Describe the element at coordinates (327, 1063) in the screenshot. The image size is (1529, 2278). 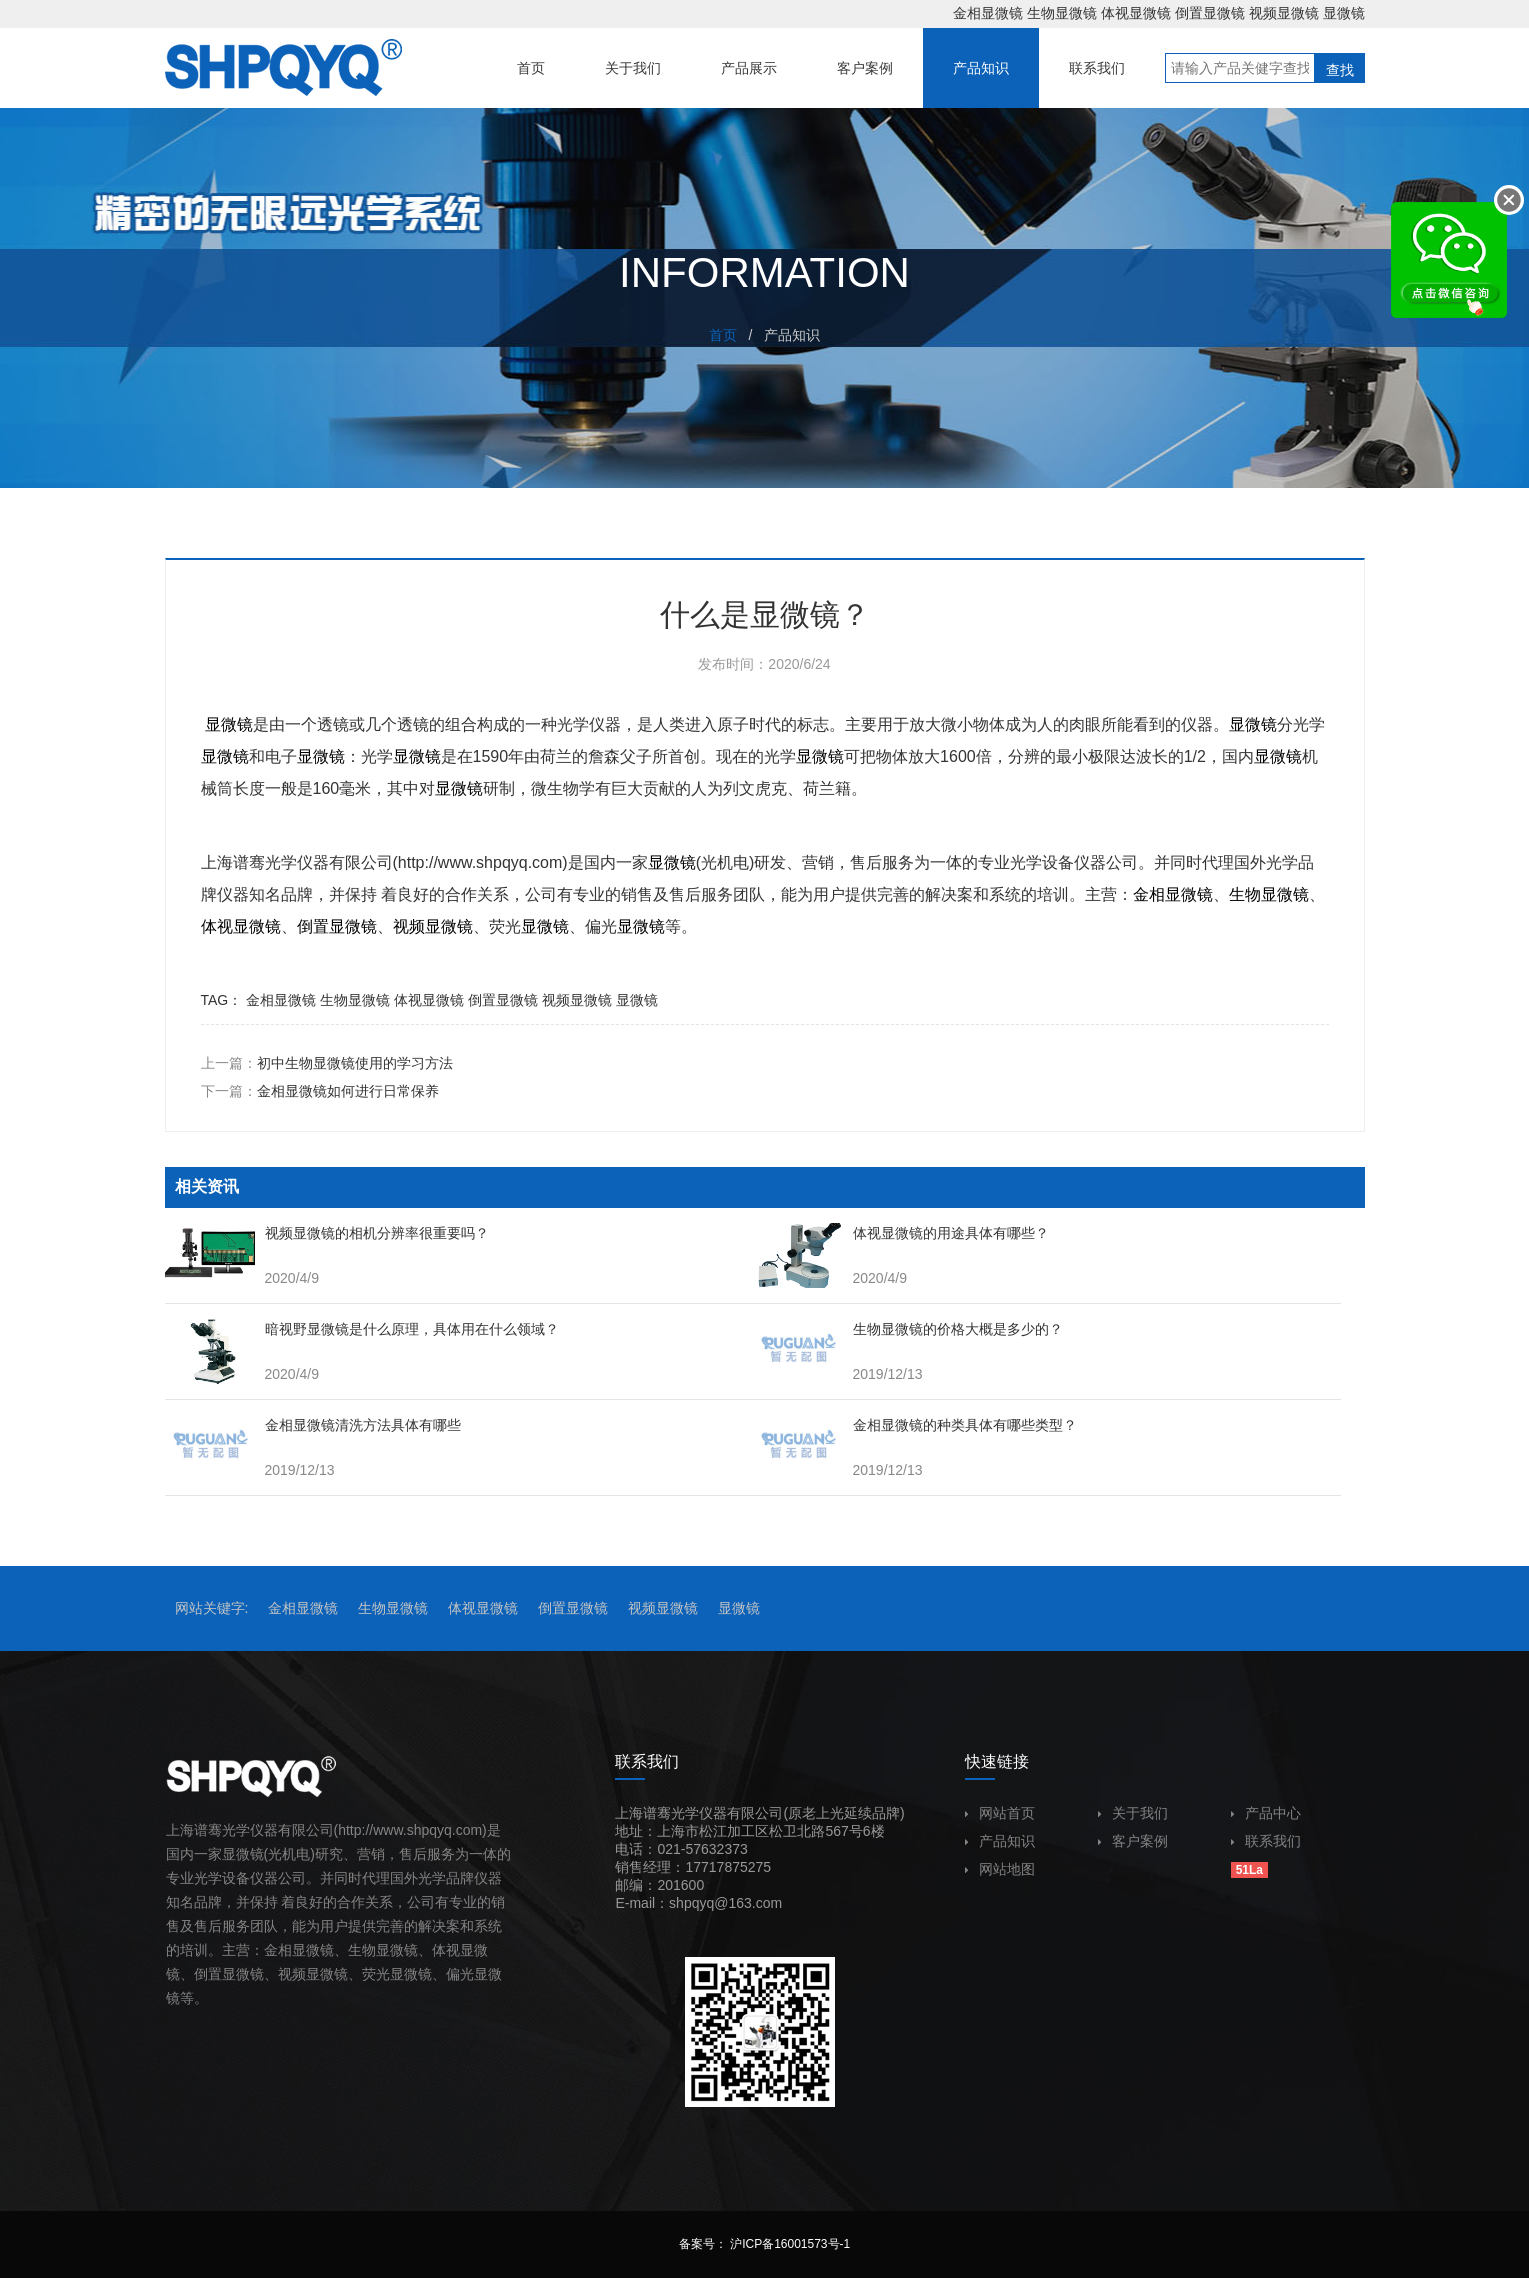
I see `上一篇：` at that location.